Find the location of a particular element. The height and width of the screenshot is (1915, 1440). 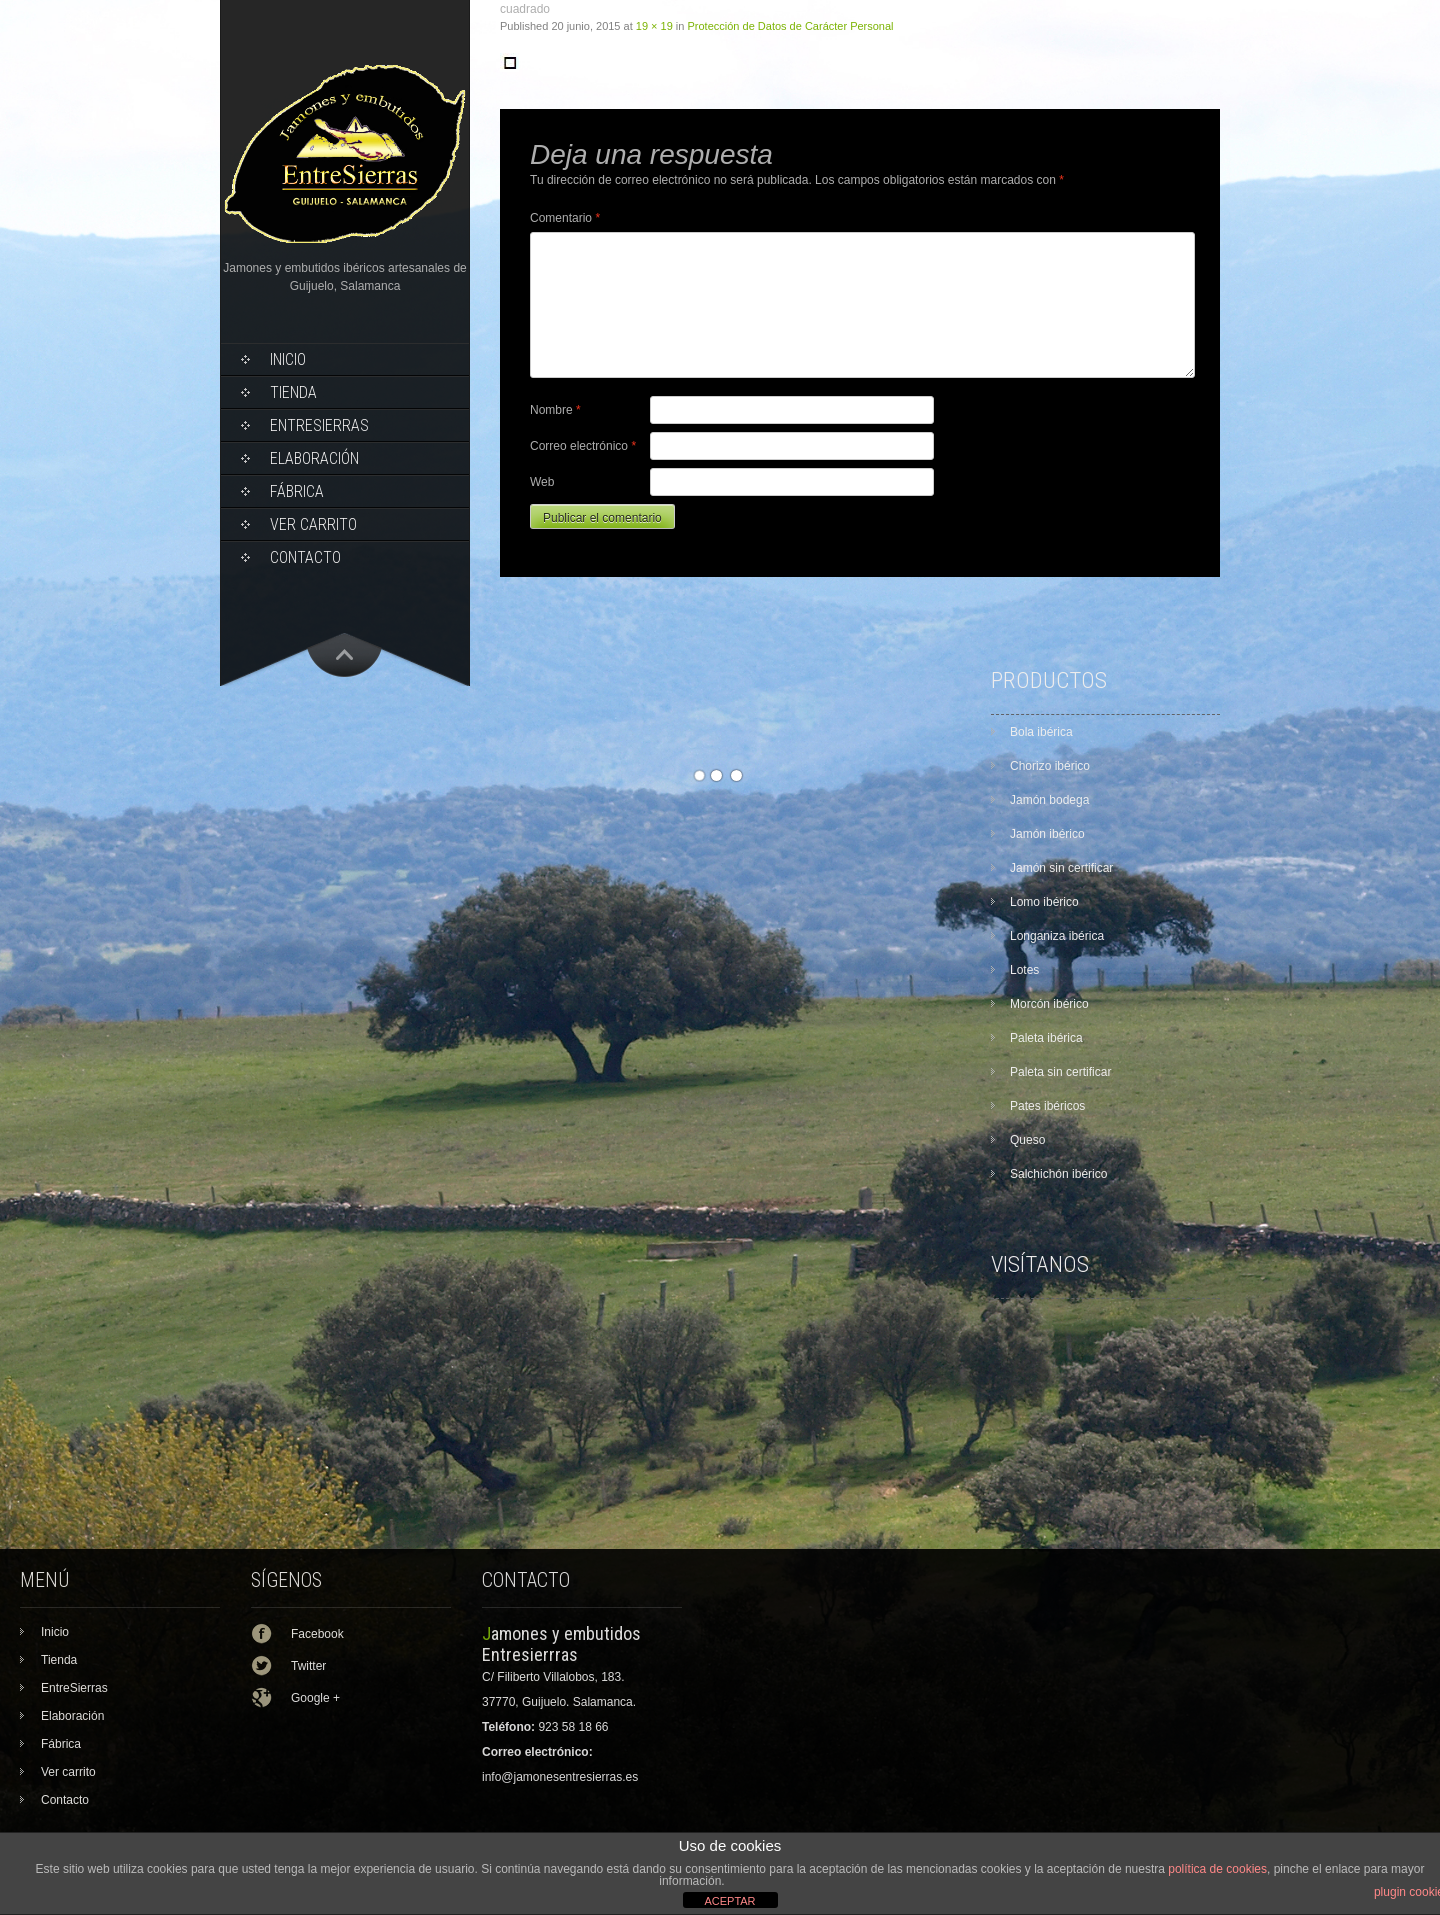

Chorizo ibérico is located at coordinates (1050, 766).